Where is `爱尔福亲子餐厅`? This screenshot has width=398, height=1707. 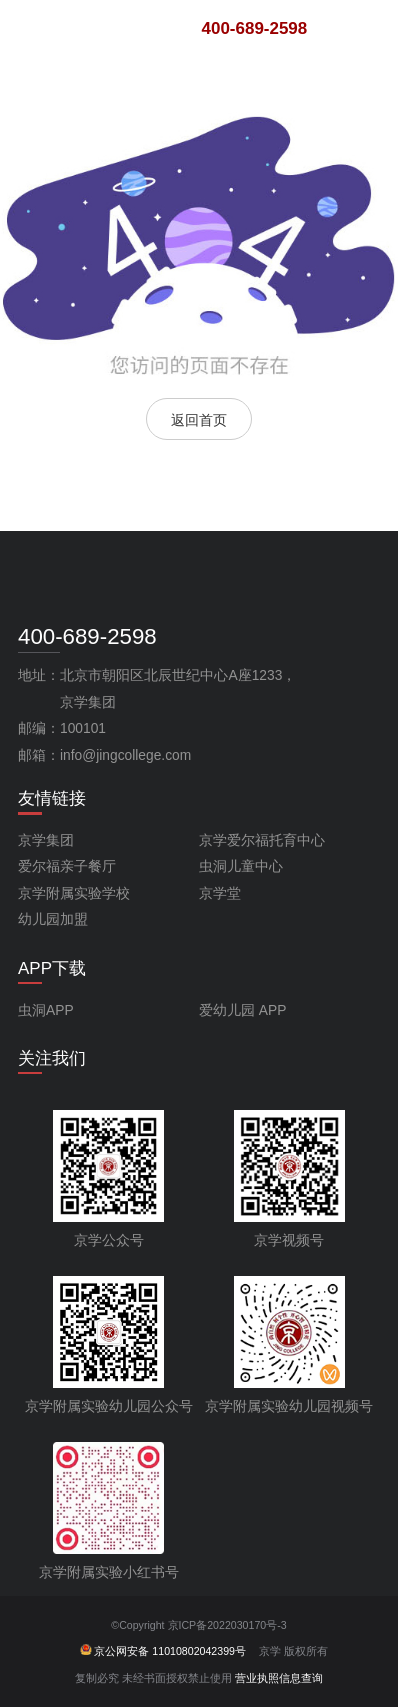 爱尔福亲子餐厅 is located at coordinates (67, 866).